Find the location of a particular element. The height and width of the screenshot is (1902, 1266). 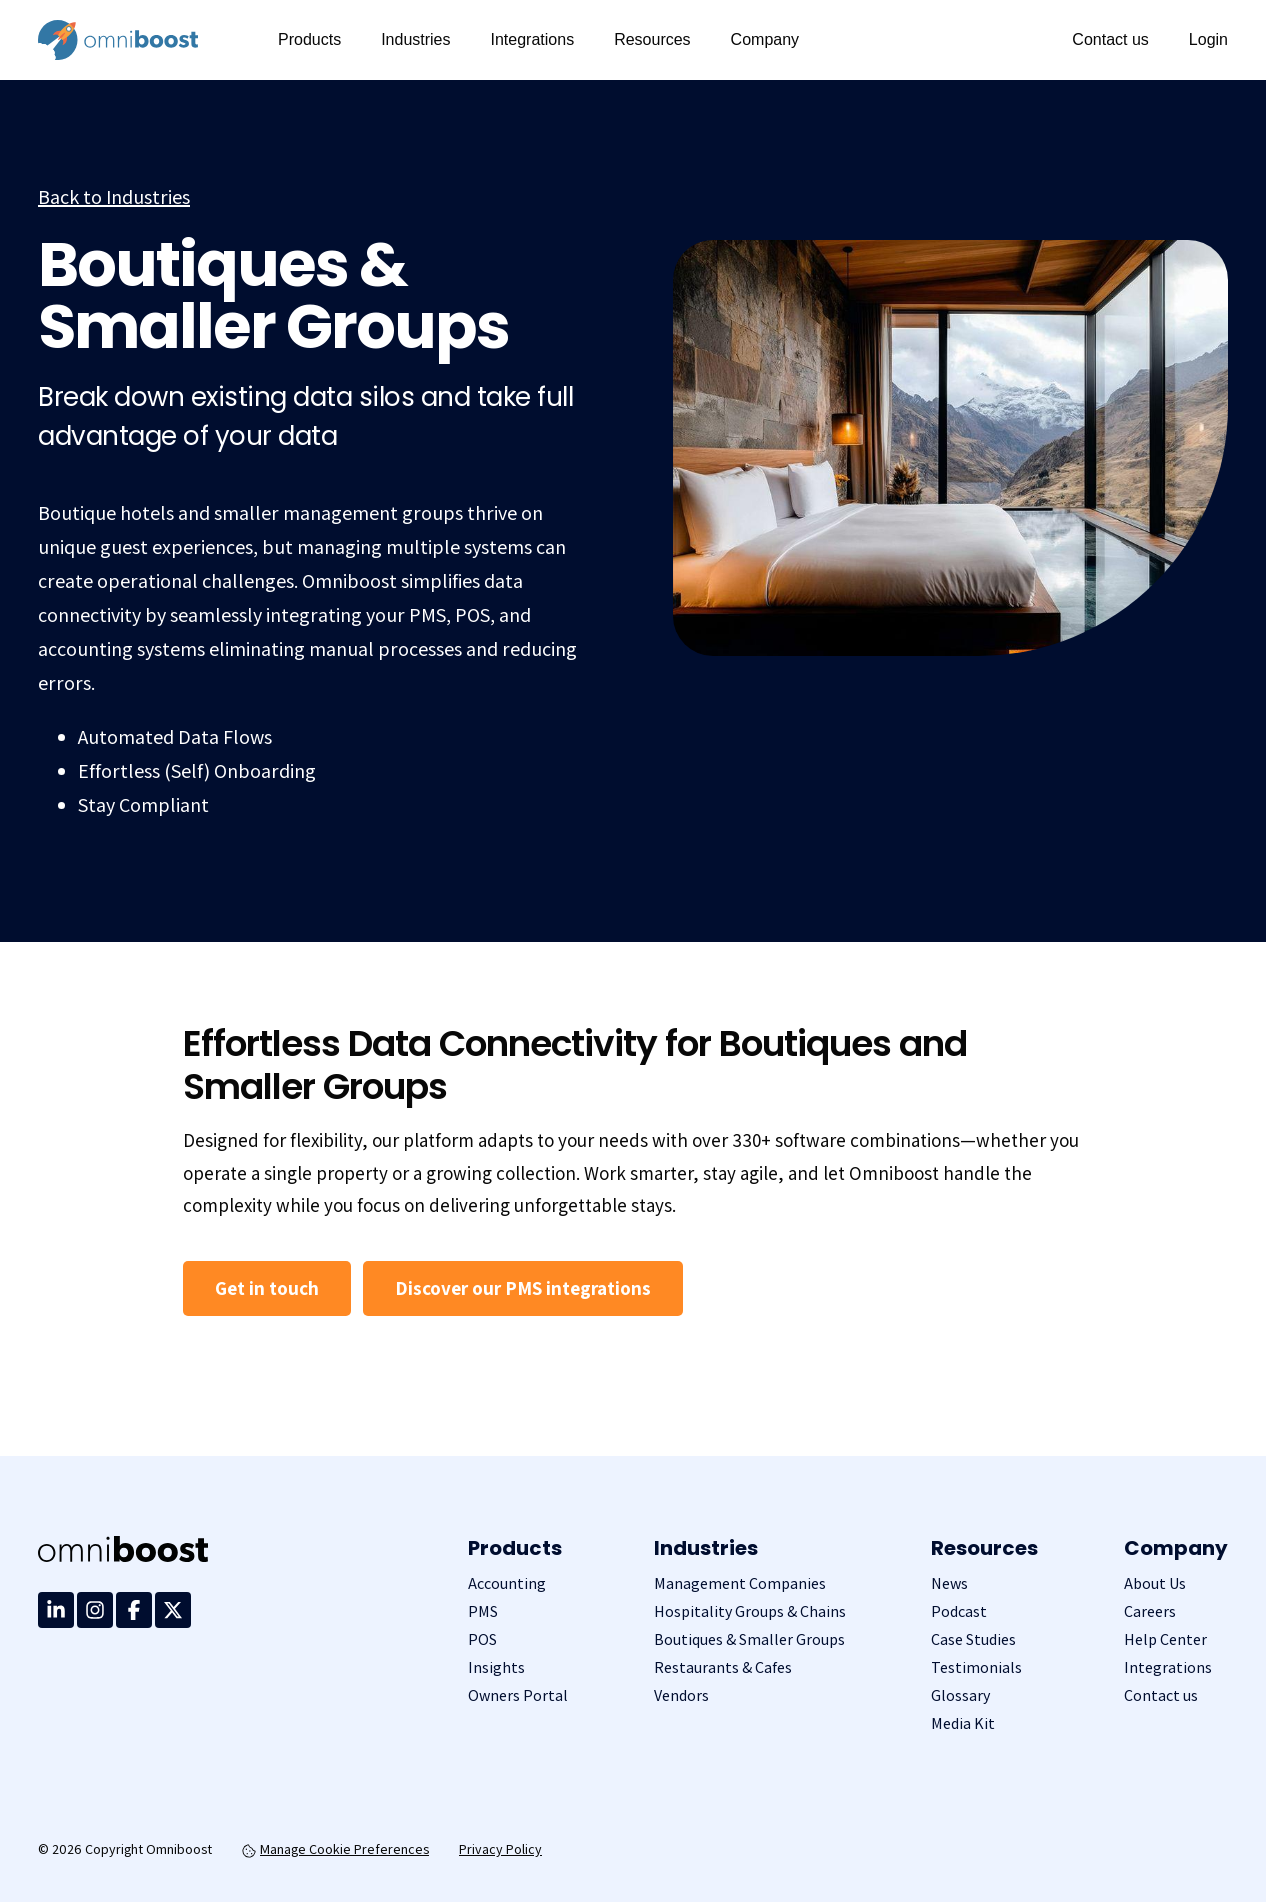

Resources is located at coordinates (652, 39).